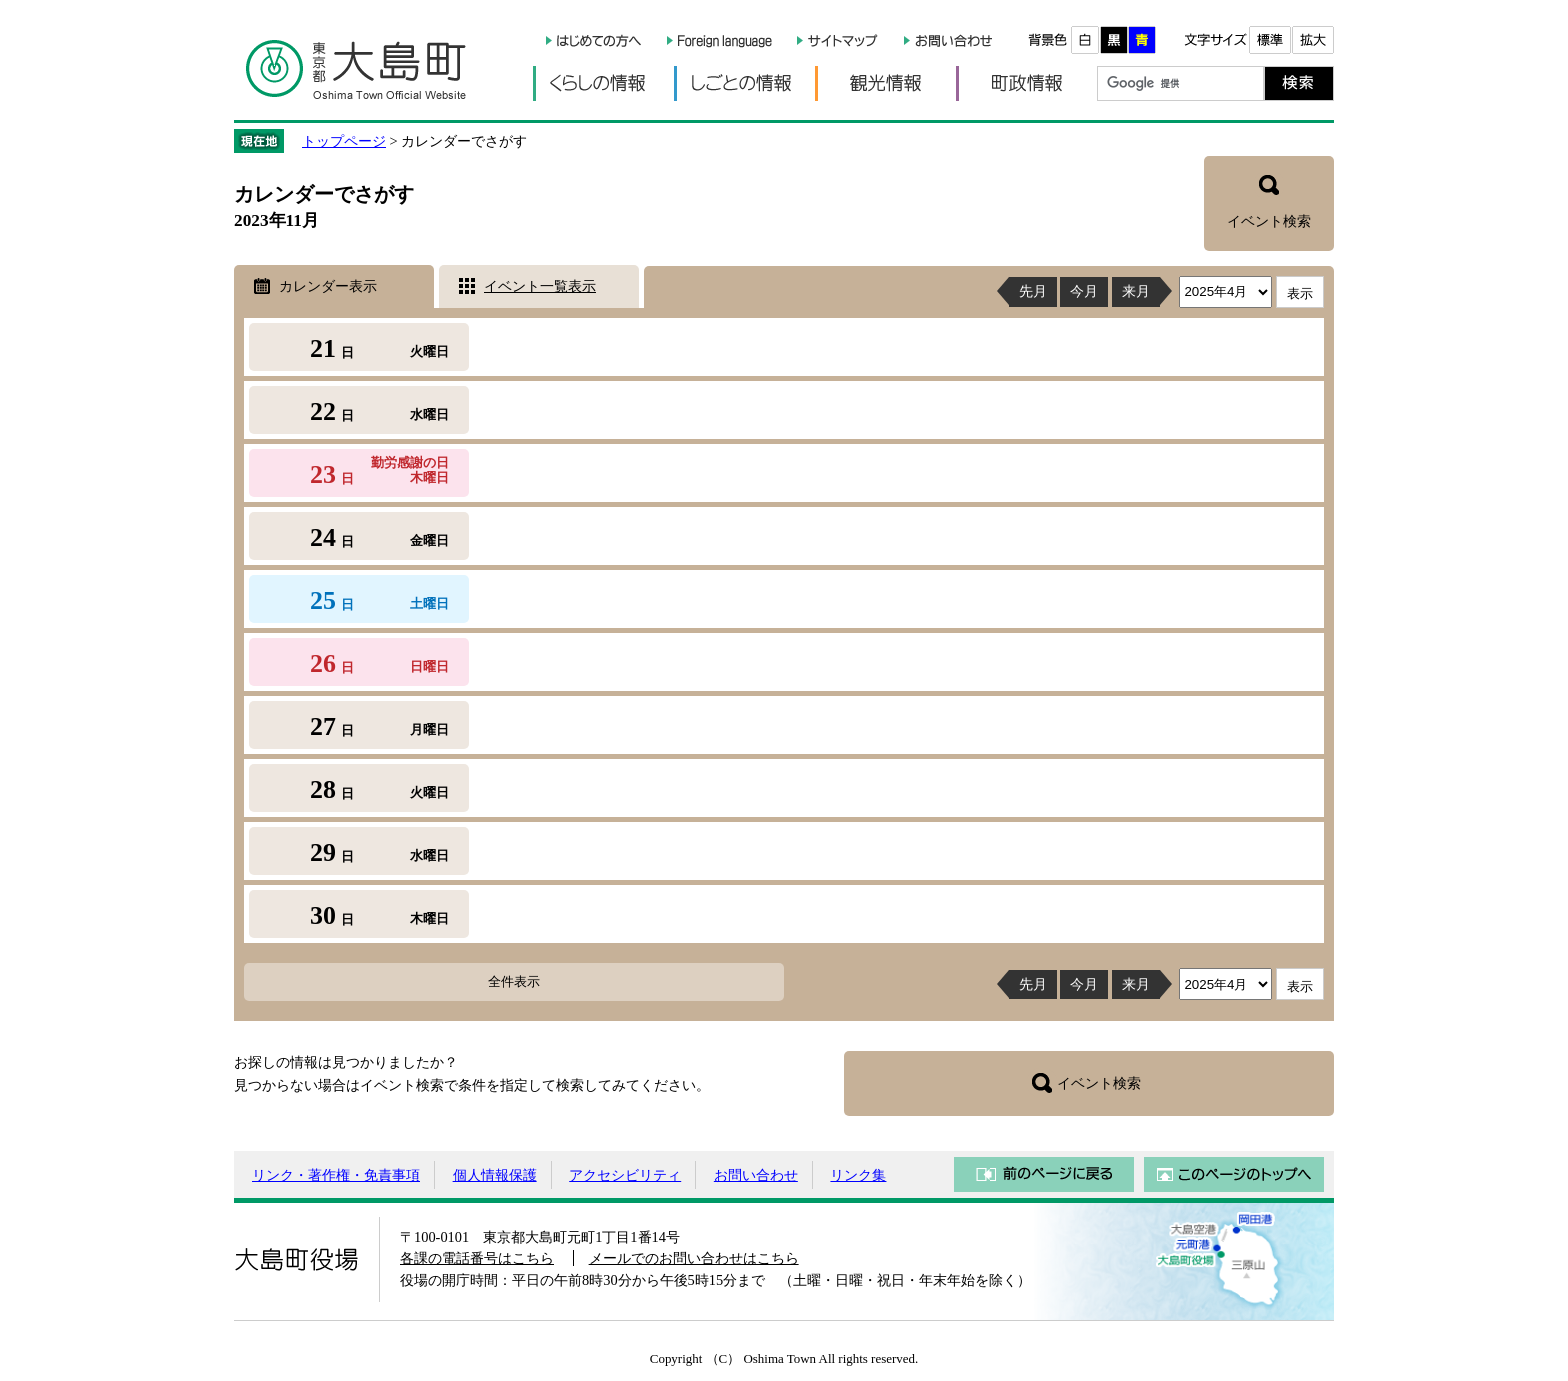  Describe the element at coordinates (744, 83) in the screenshot. I see `しごとの情報` at that location.